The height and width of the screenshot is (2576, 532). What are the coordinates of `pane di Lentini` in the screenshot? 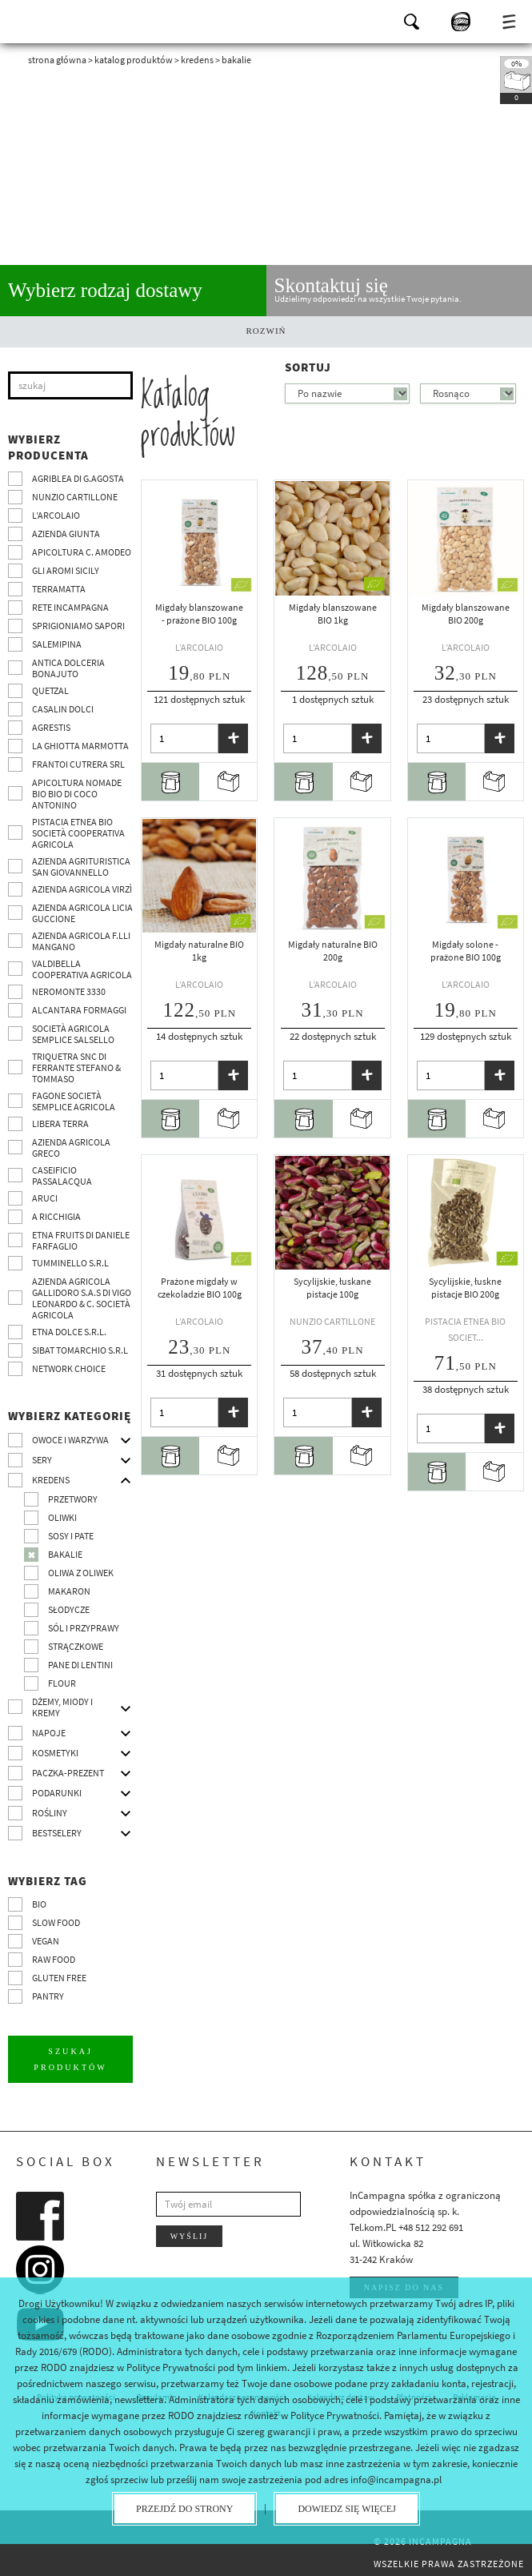 It's located at (80, 1665).